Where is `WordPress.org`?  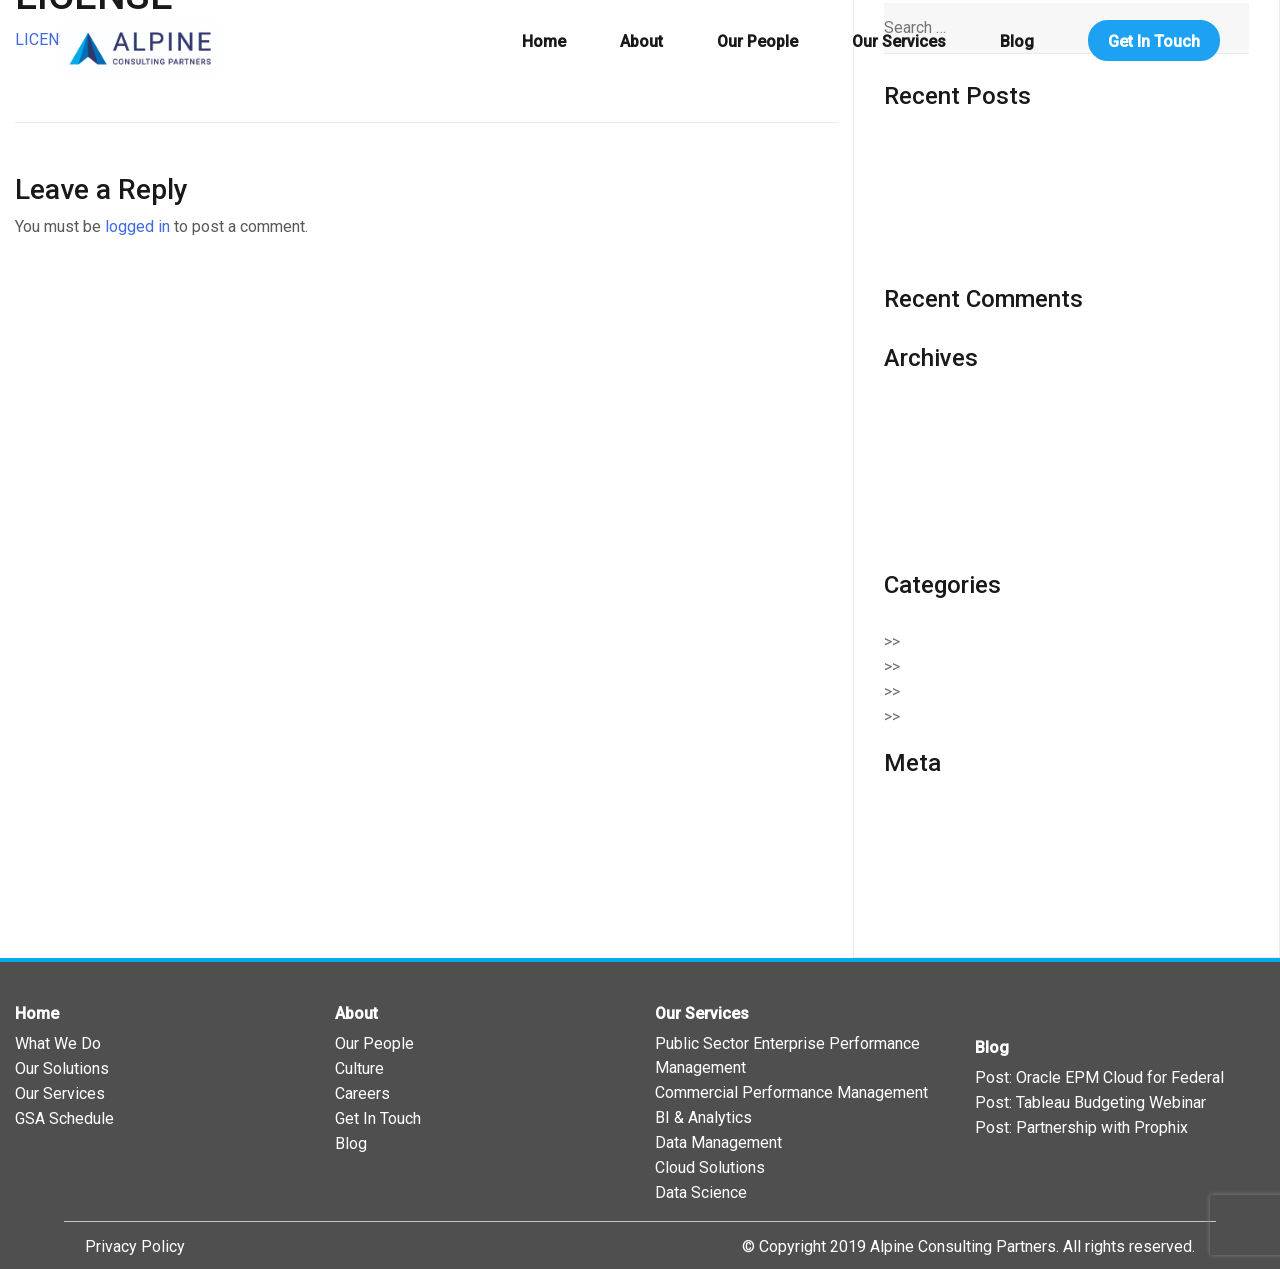 WordPress.org is located at coordinates (937, 894).